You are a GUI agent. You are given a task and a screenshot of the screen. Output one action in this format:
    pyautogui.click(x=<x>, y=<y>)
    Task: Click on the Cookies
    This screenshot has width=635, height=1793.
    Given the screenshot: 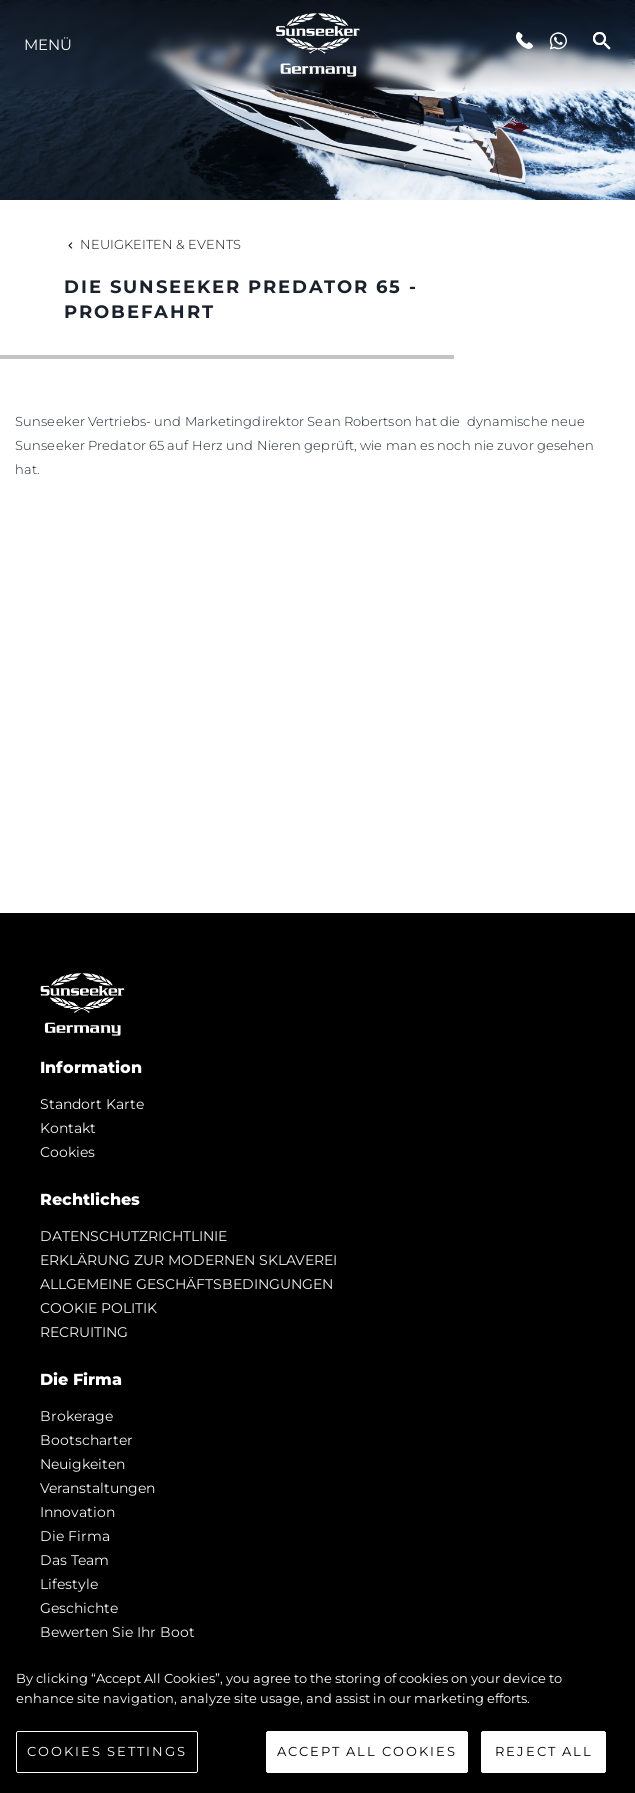 What is the action you would take?
    pyautogui.click(x=67, y=1152)
    